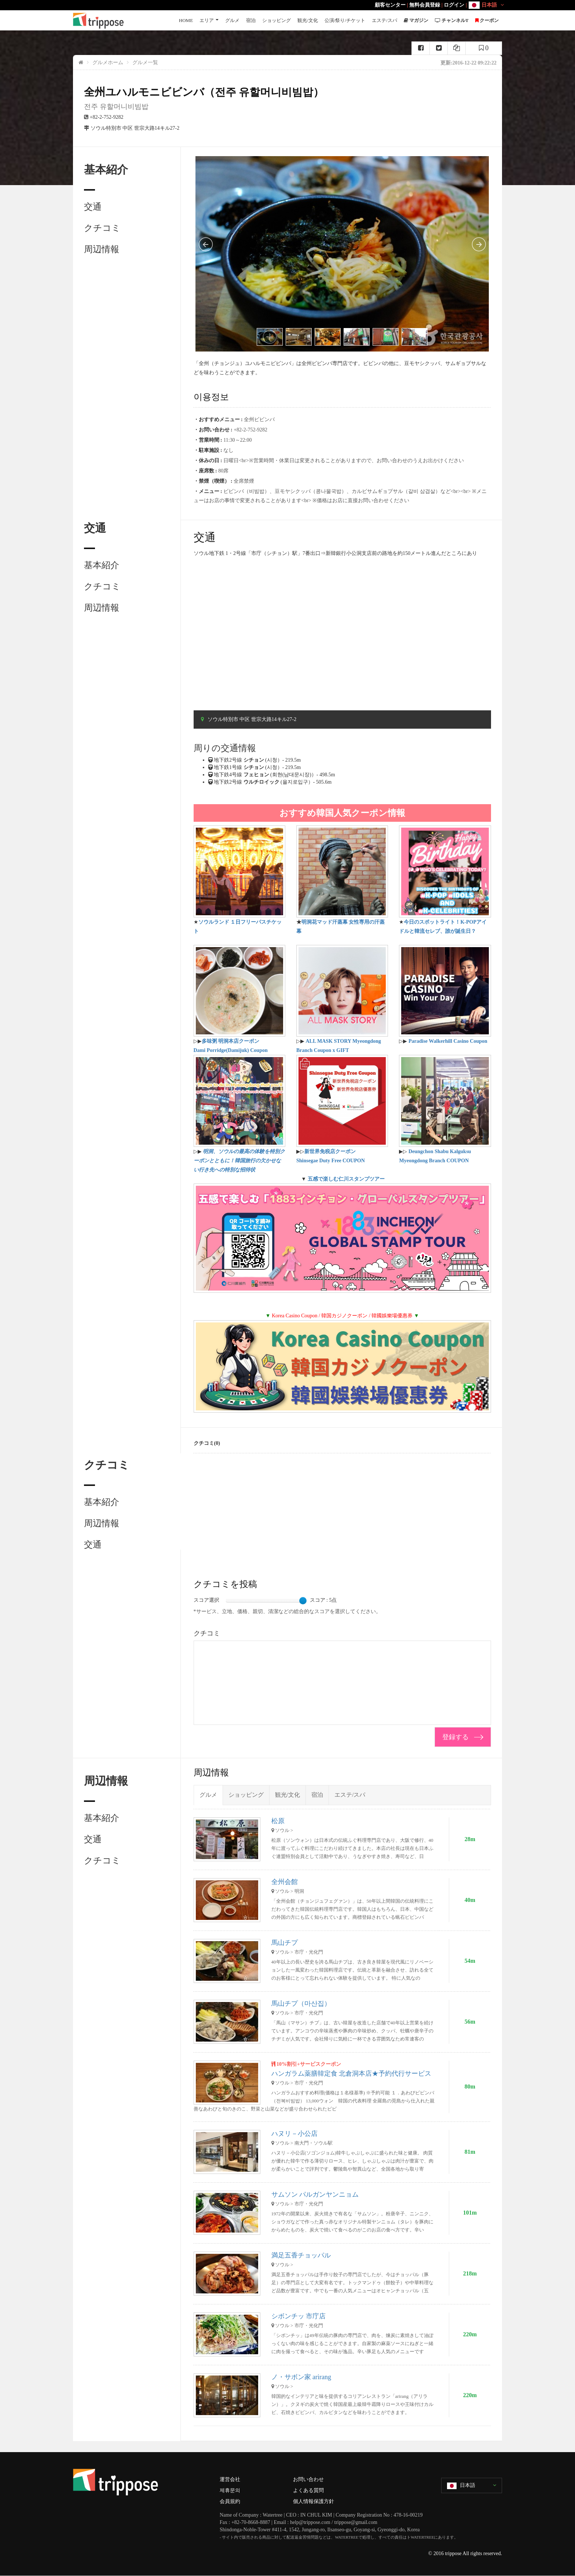 This screenshot has height=2576, width=575. I want to click on 松原, so click(278, 1821).